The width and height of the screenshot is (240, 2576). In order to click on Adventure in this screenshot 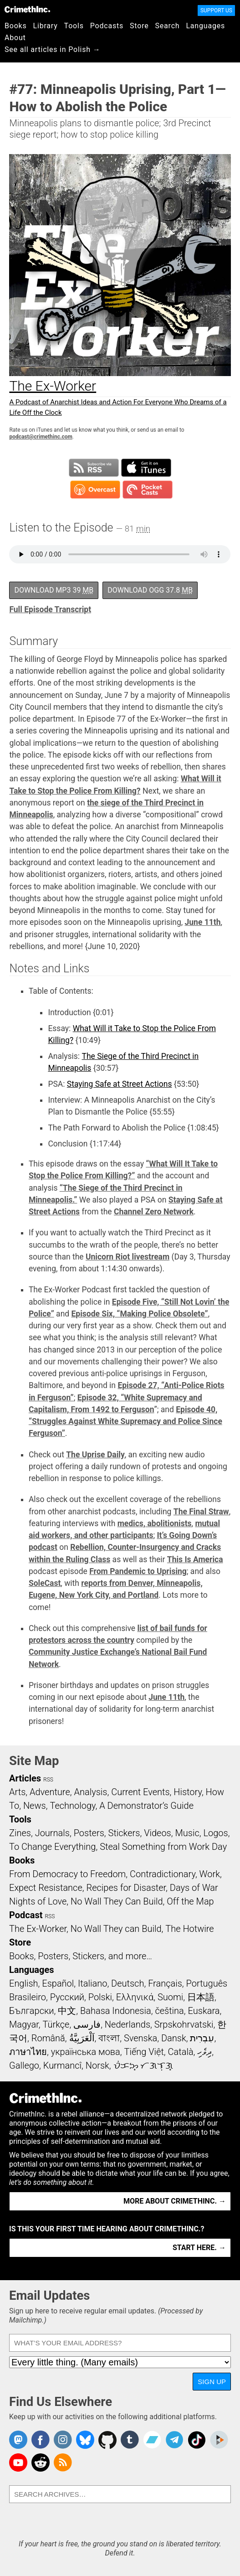, I will do `click(50, 1791)`.